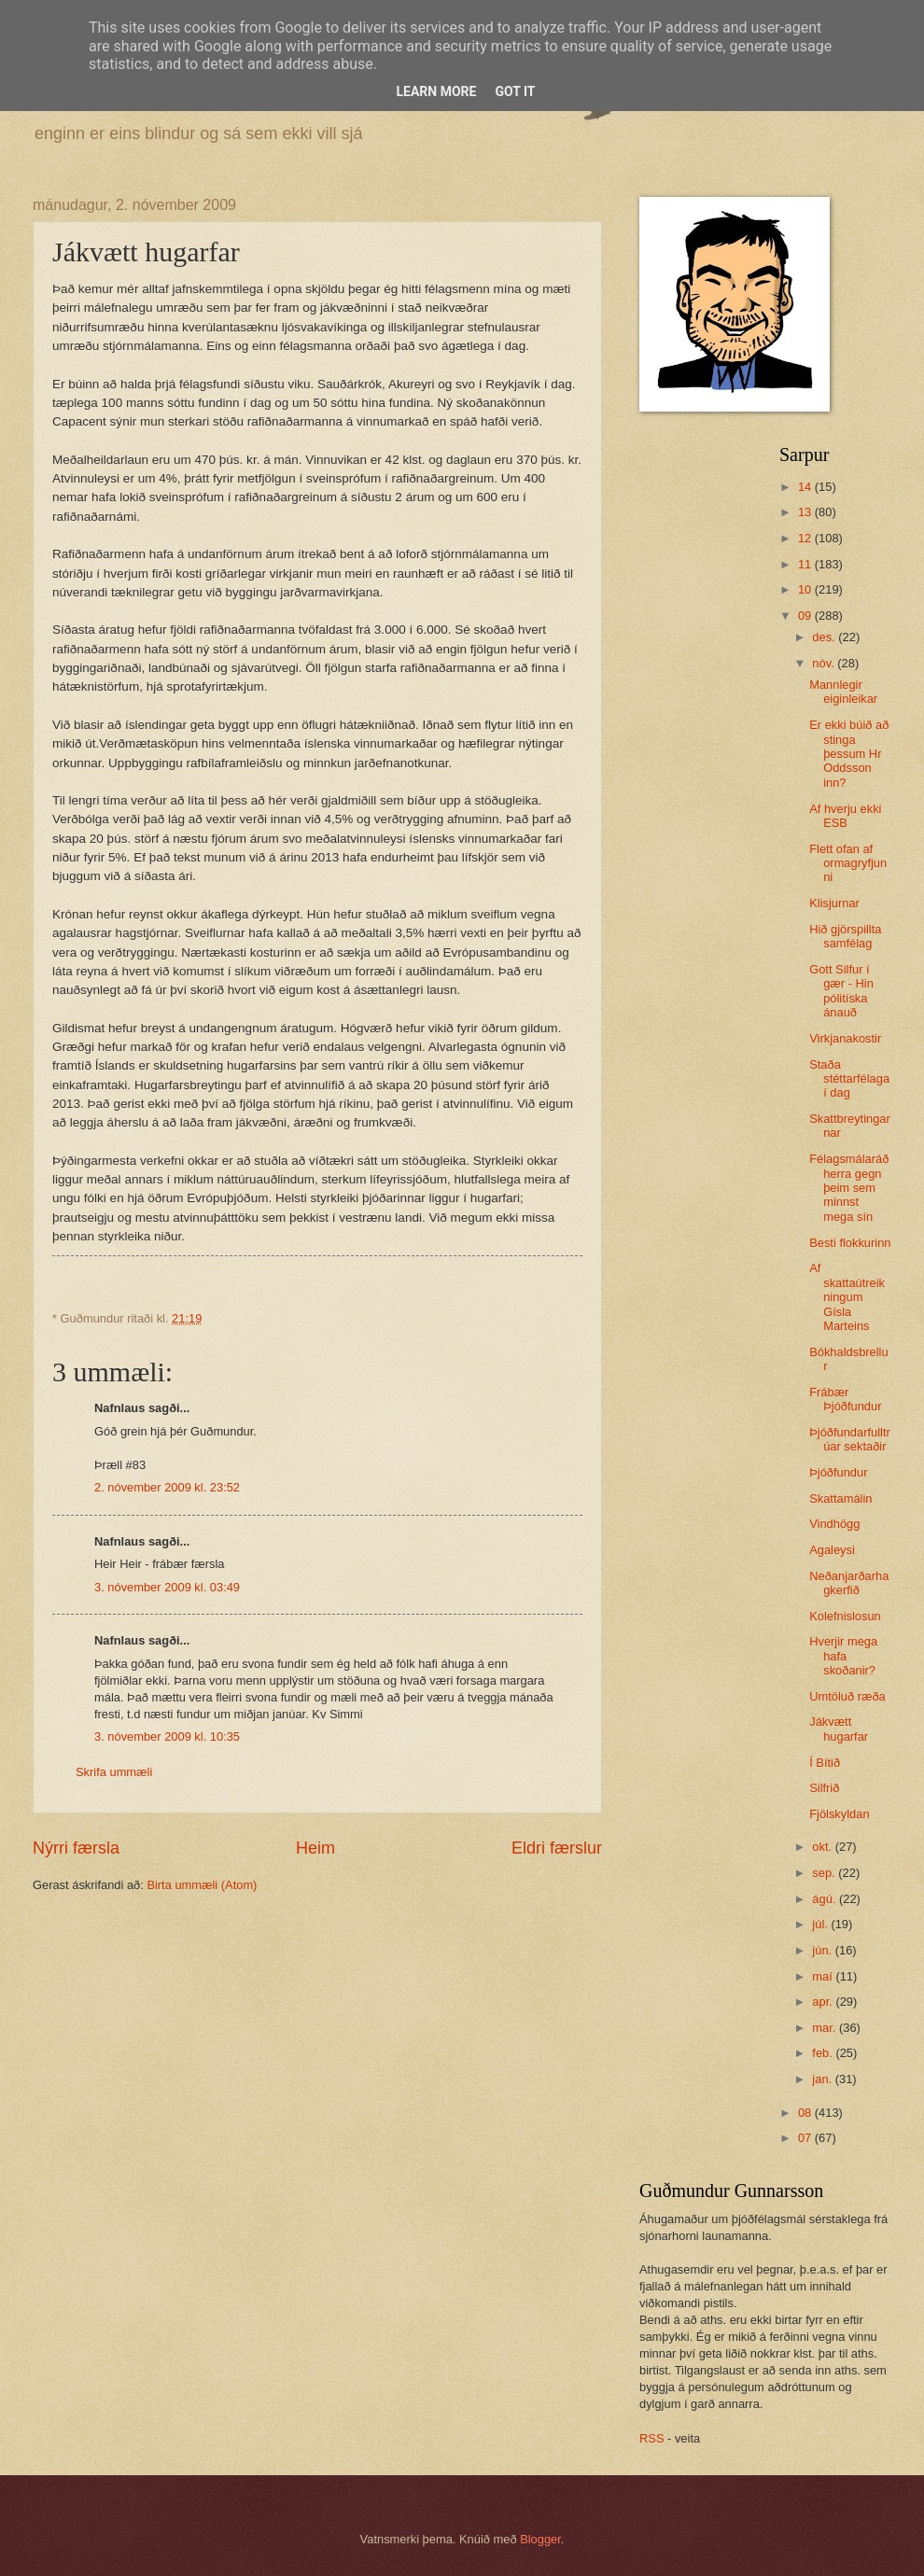 Image resolution: width=924 pixels, height=2576 pixels. I want to click on Flett ofan af ormagryfjunni, so click(848, 863).